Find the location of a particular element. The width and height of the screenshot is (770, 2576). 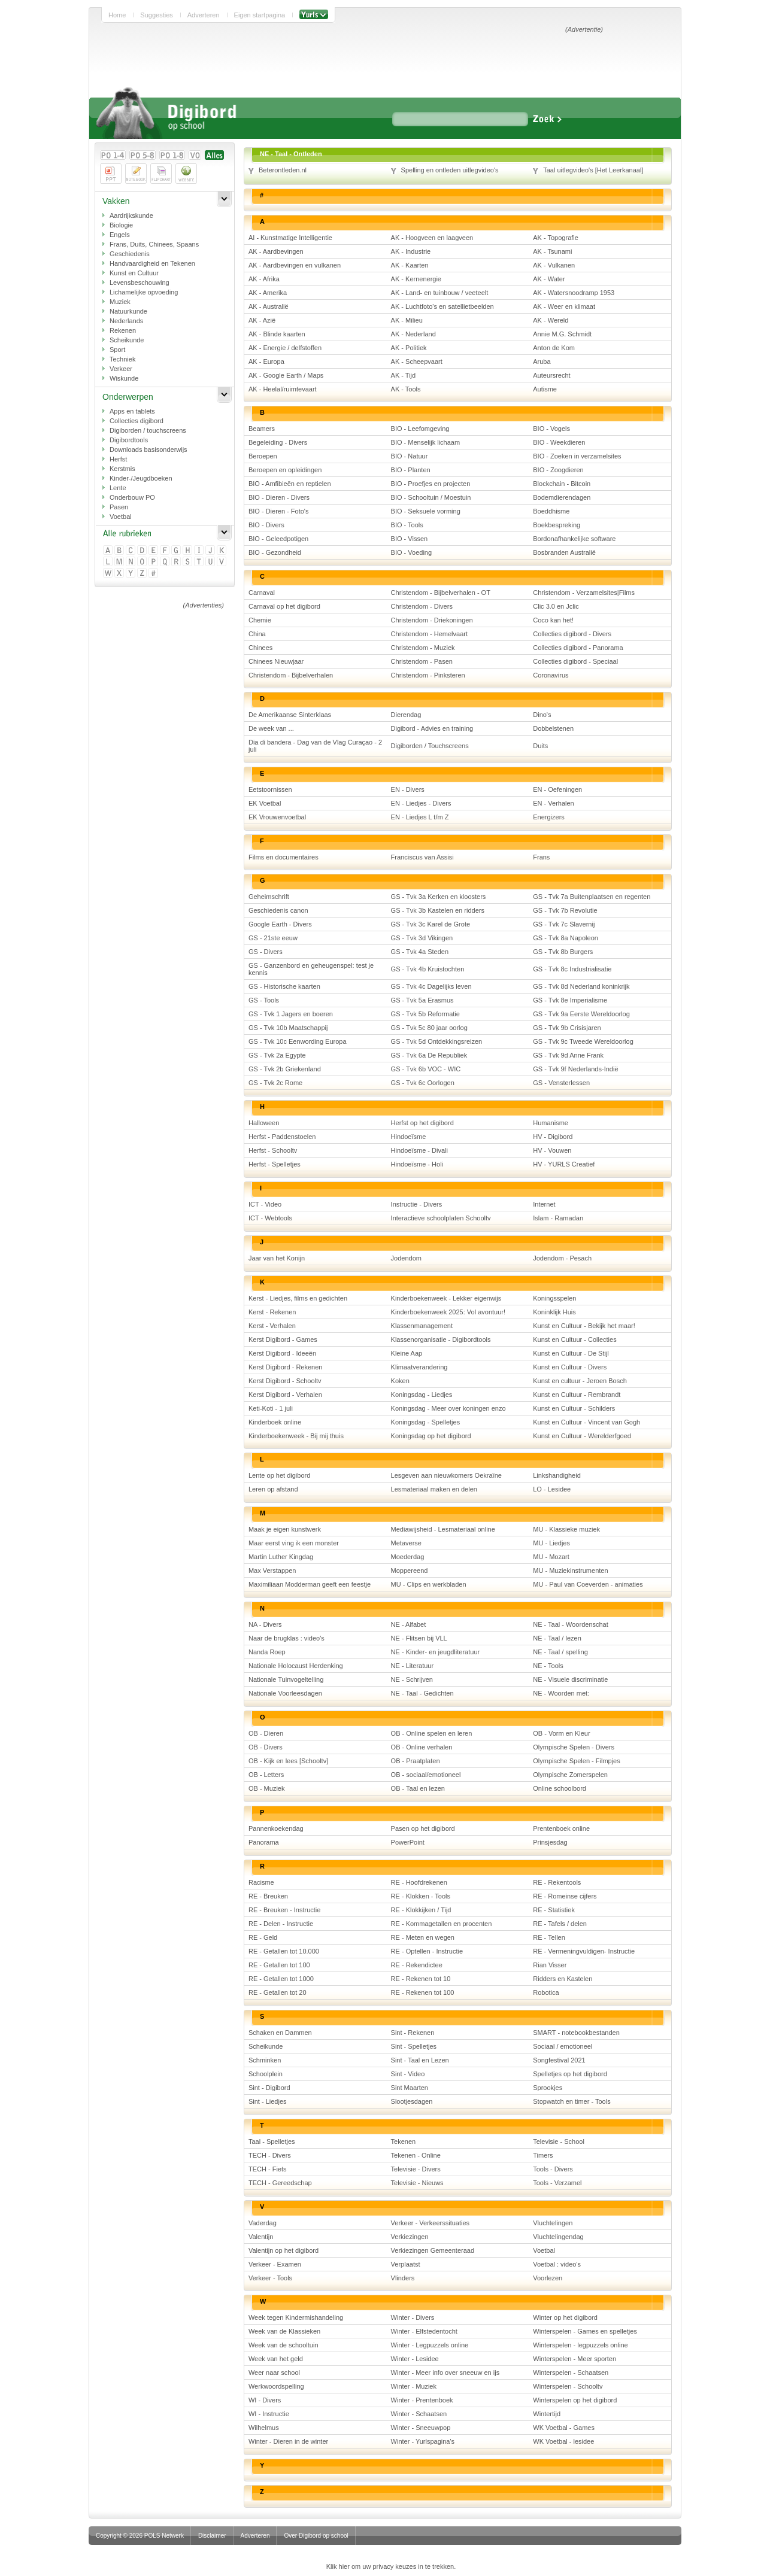

SMART - notebookbestanden is located at coordinates (576, 2032).